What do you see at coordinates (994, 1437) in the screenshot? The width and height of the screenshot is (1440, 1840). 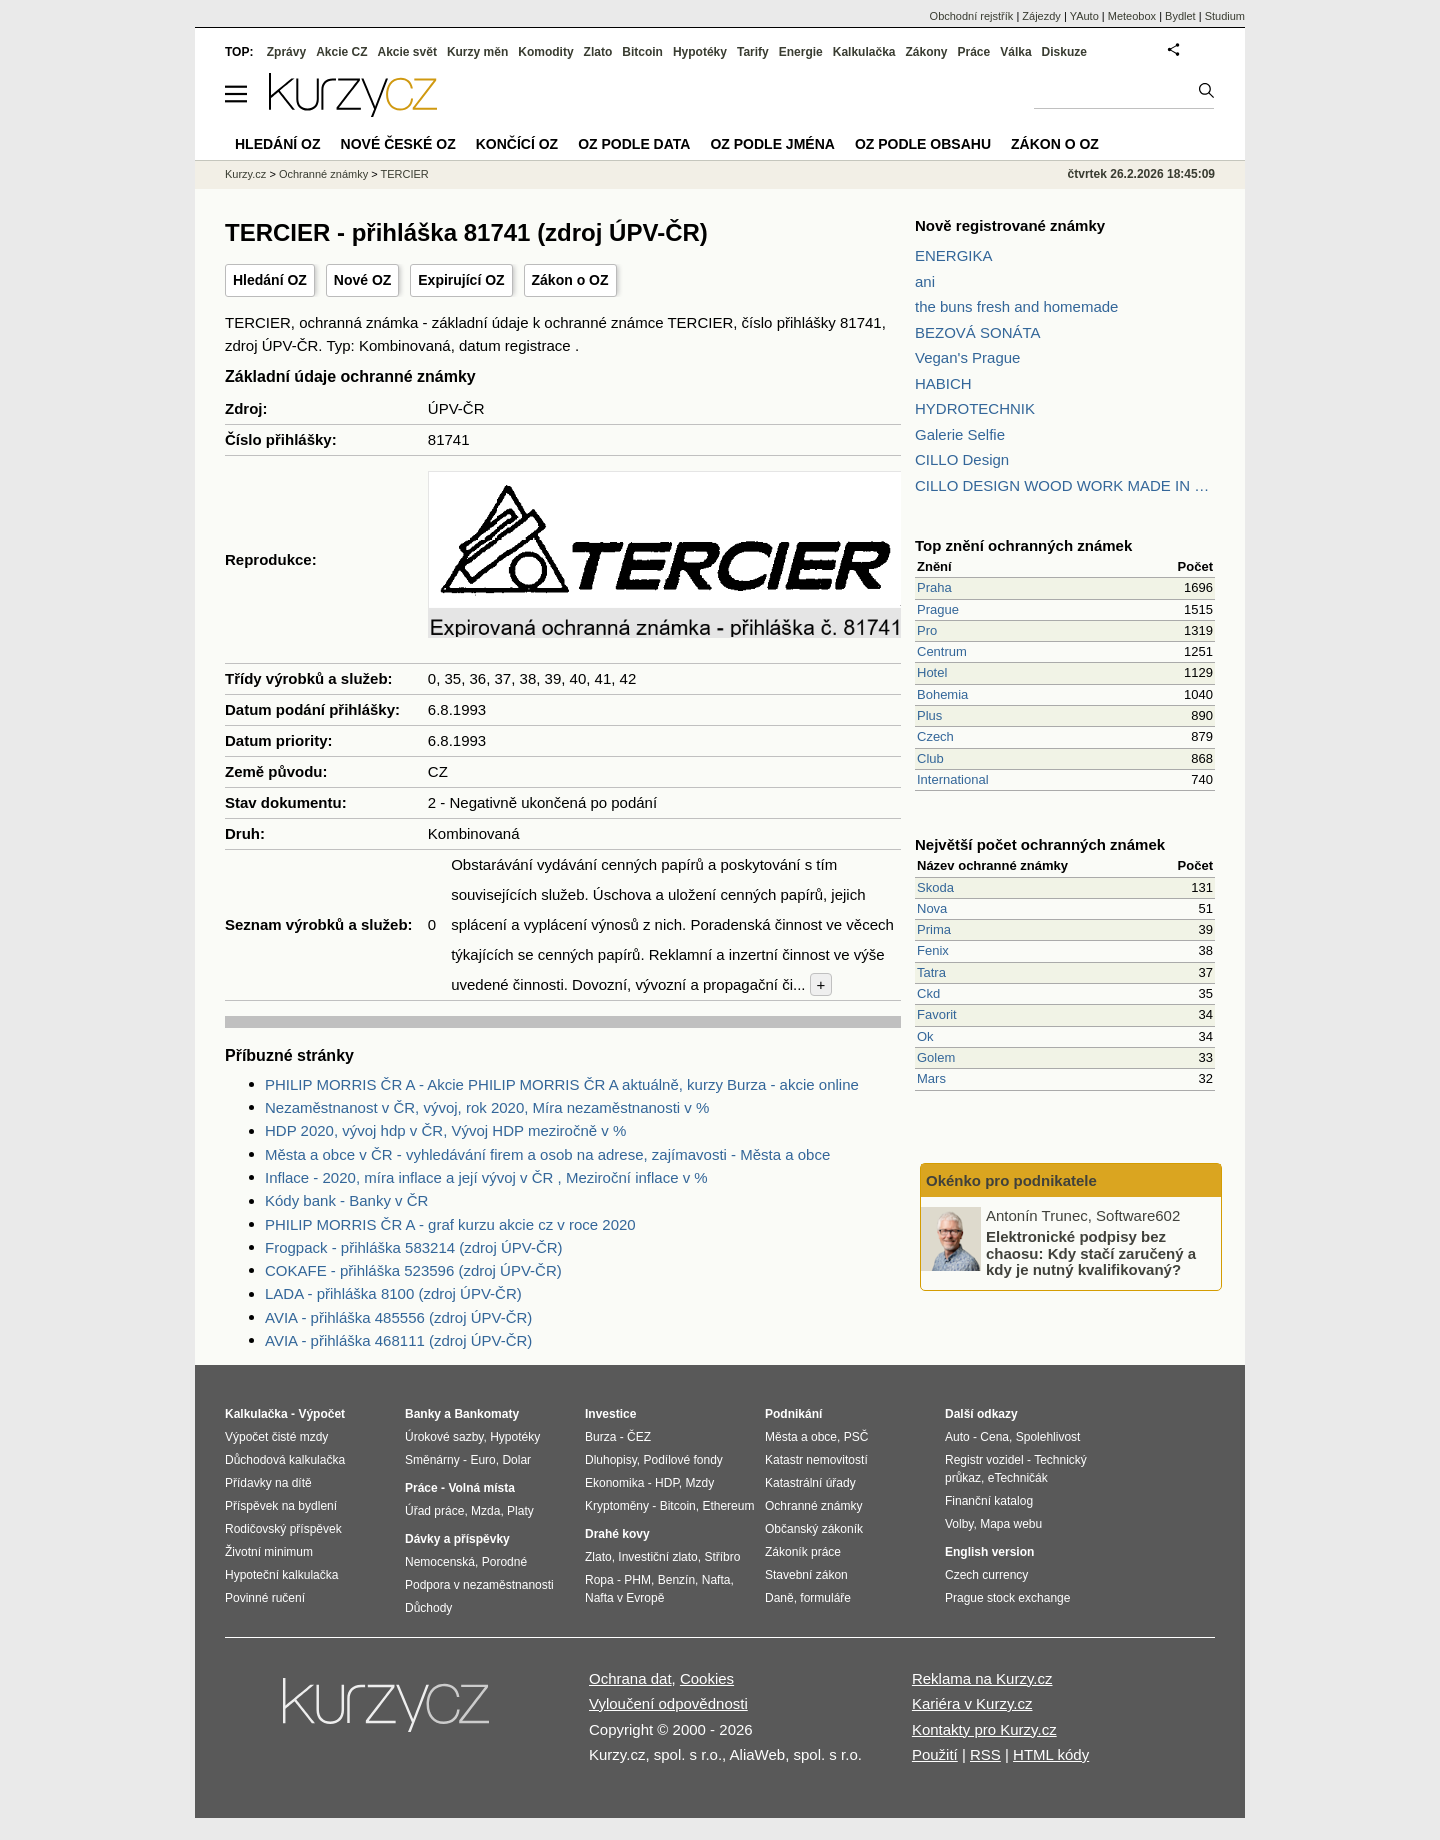 I see `Cena` at bounding box center [994, 1437].